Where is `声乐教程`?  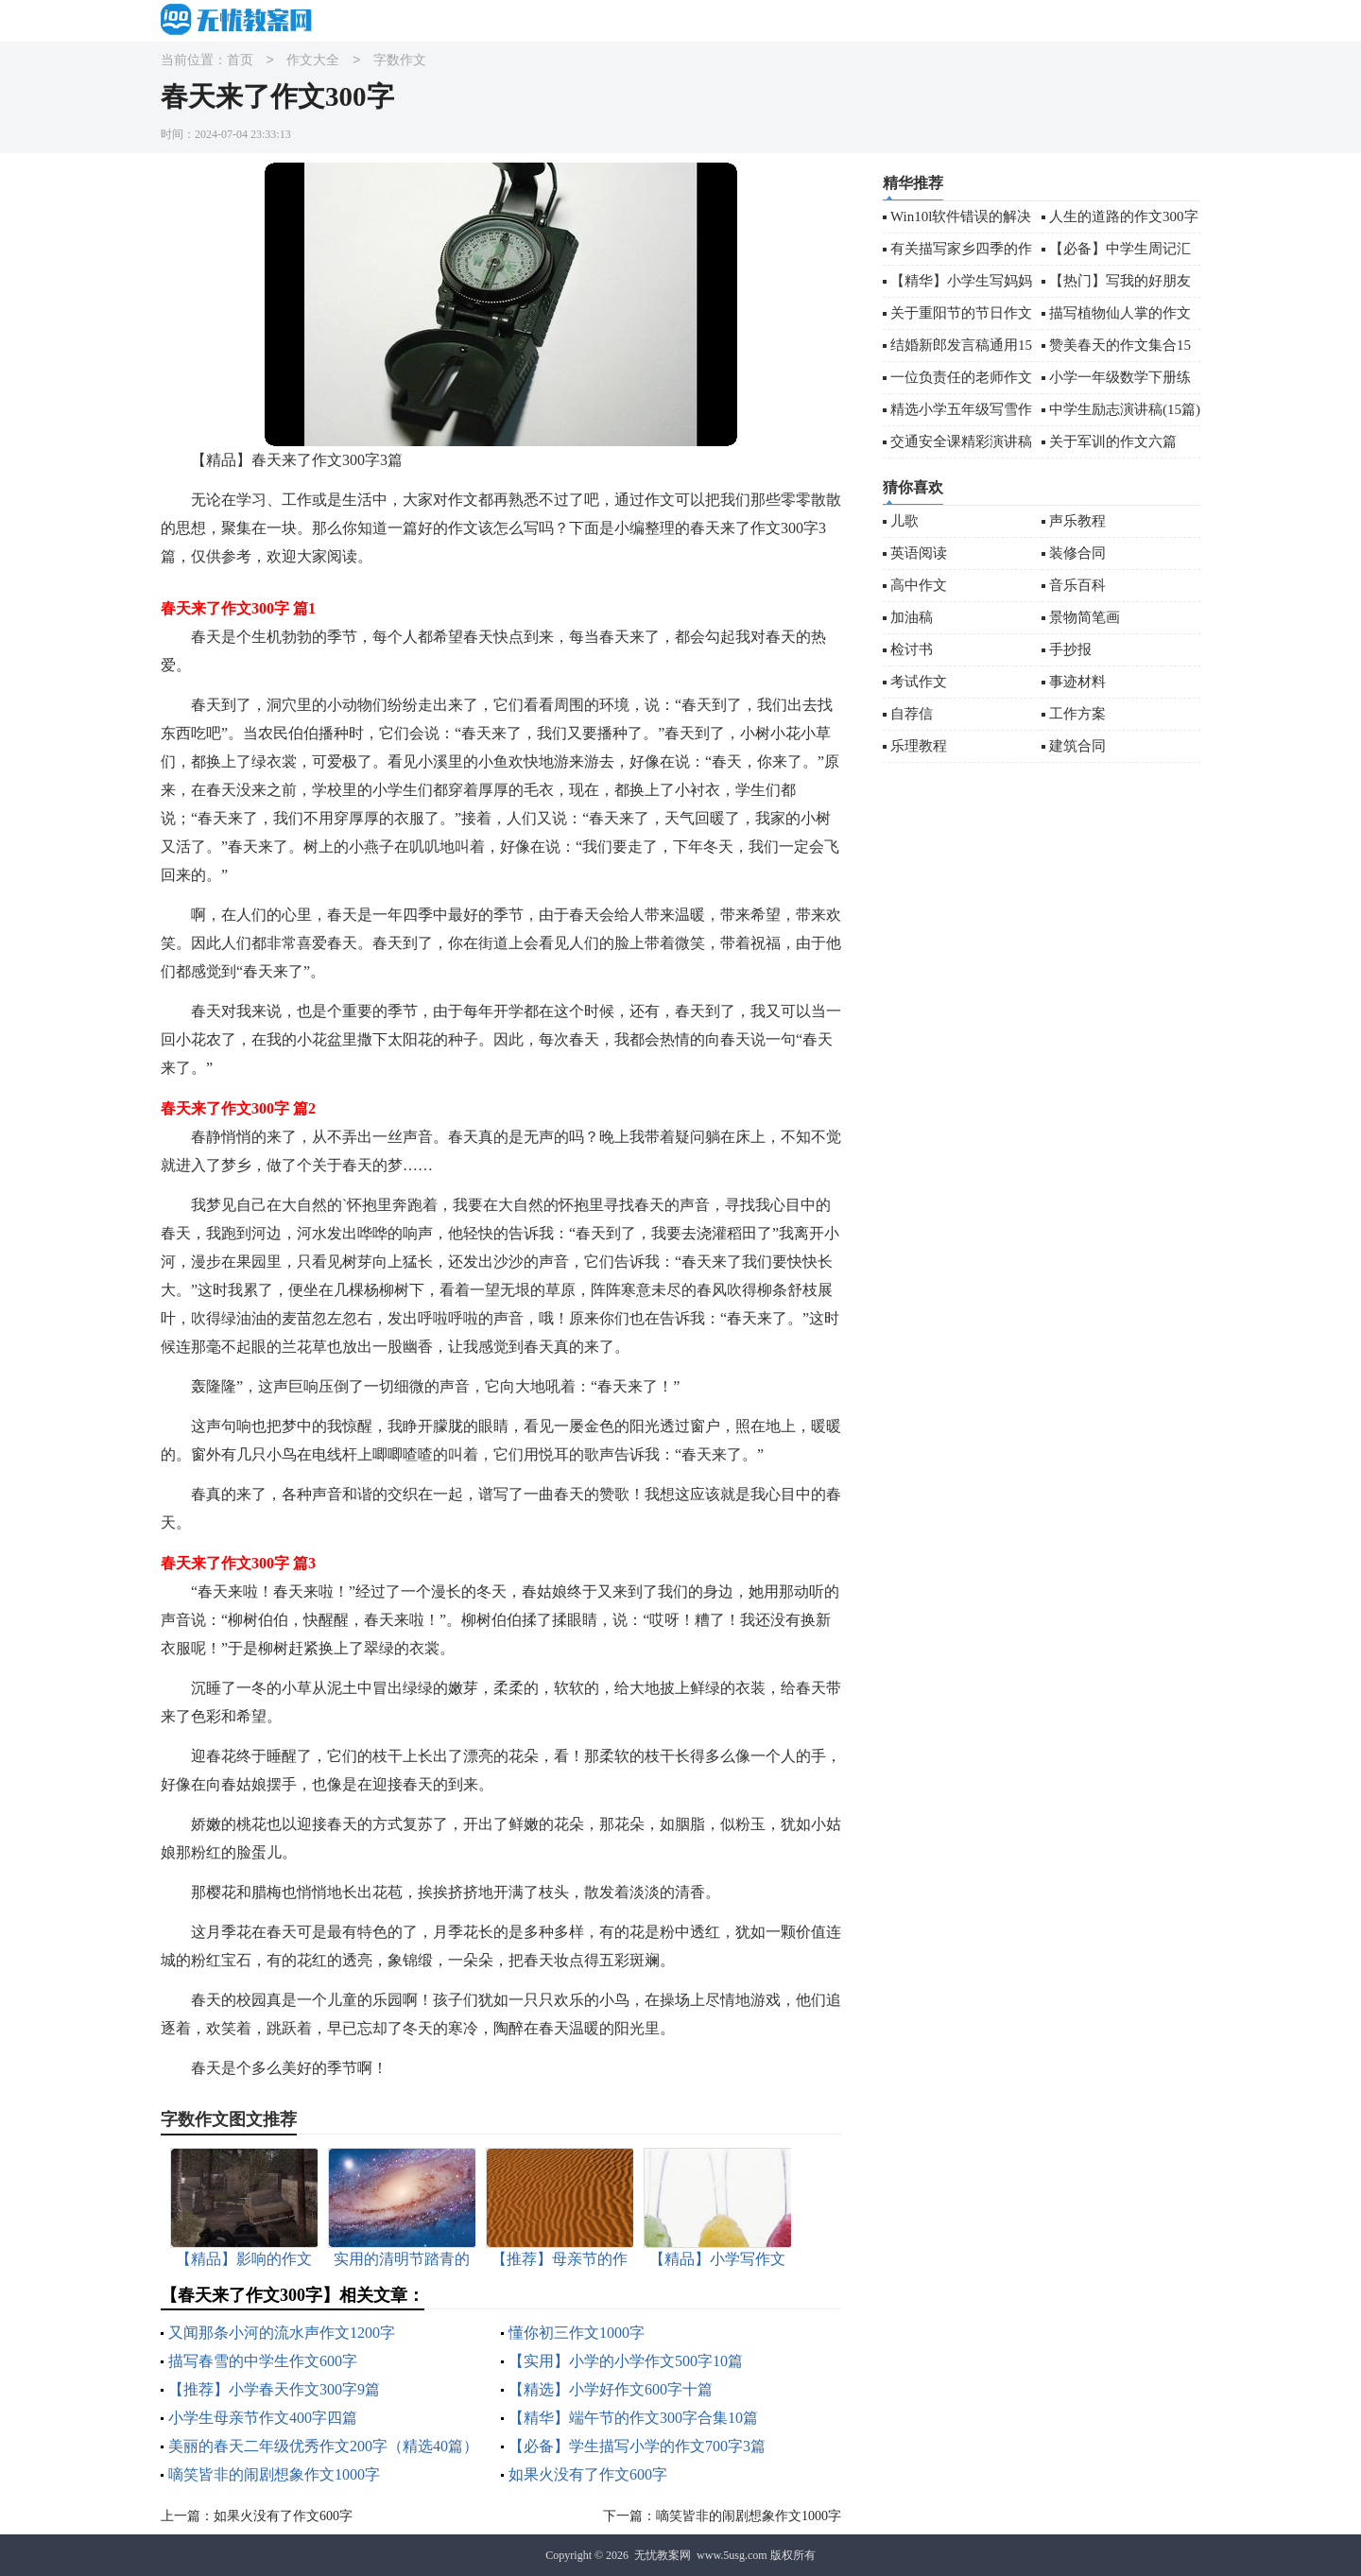
声乐教程 is located at coordinates (1077, 520).